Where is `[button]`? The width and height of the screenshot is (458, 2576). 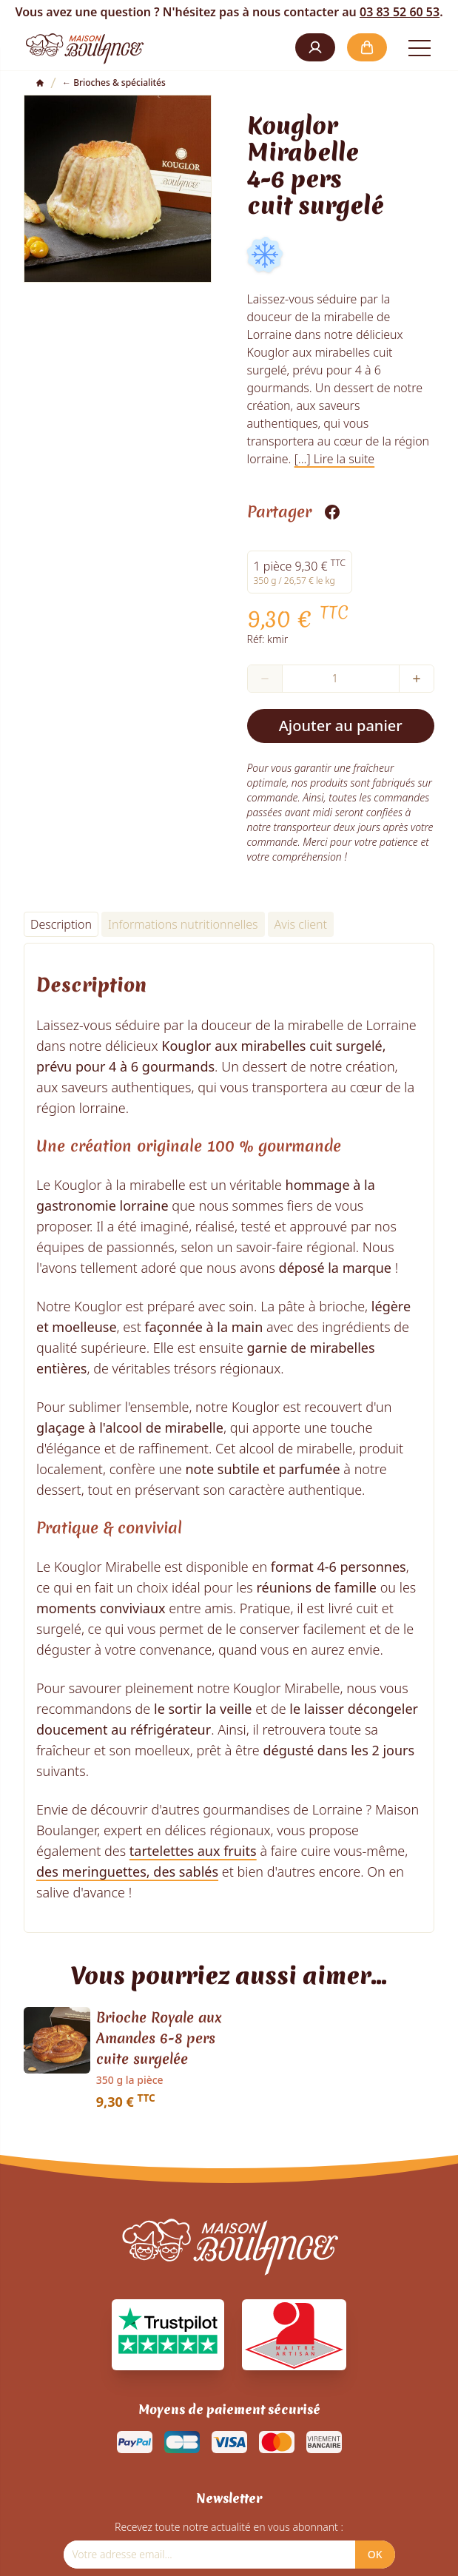 [button] is located at coordinates (315, 47).